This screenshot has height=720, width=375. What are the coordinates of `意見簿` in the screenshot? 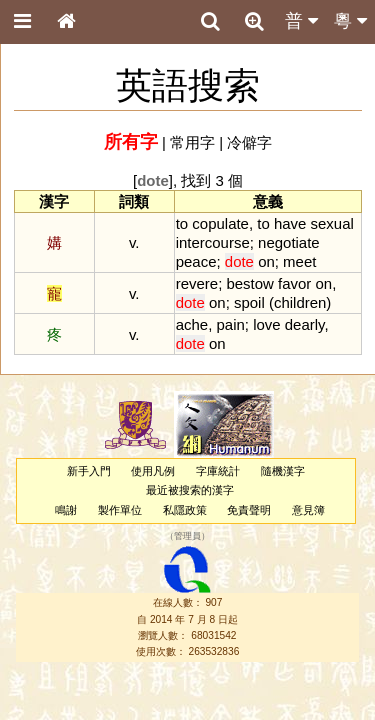 It's located at (308, 510).